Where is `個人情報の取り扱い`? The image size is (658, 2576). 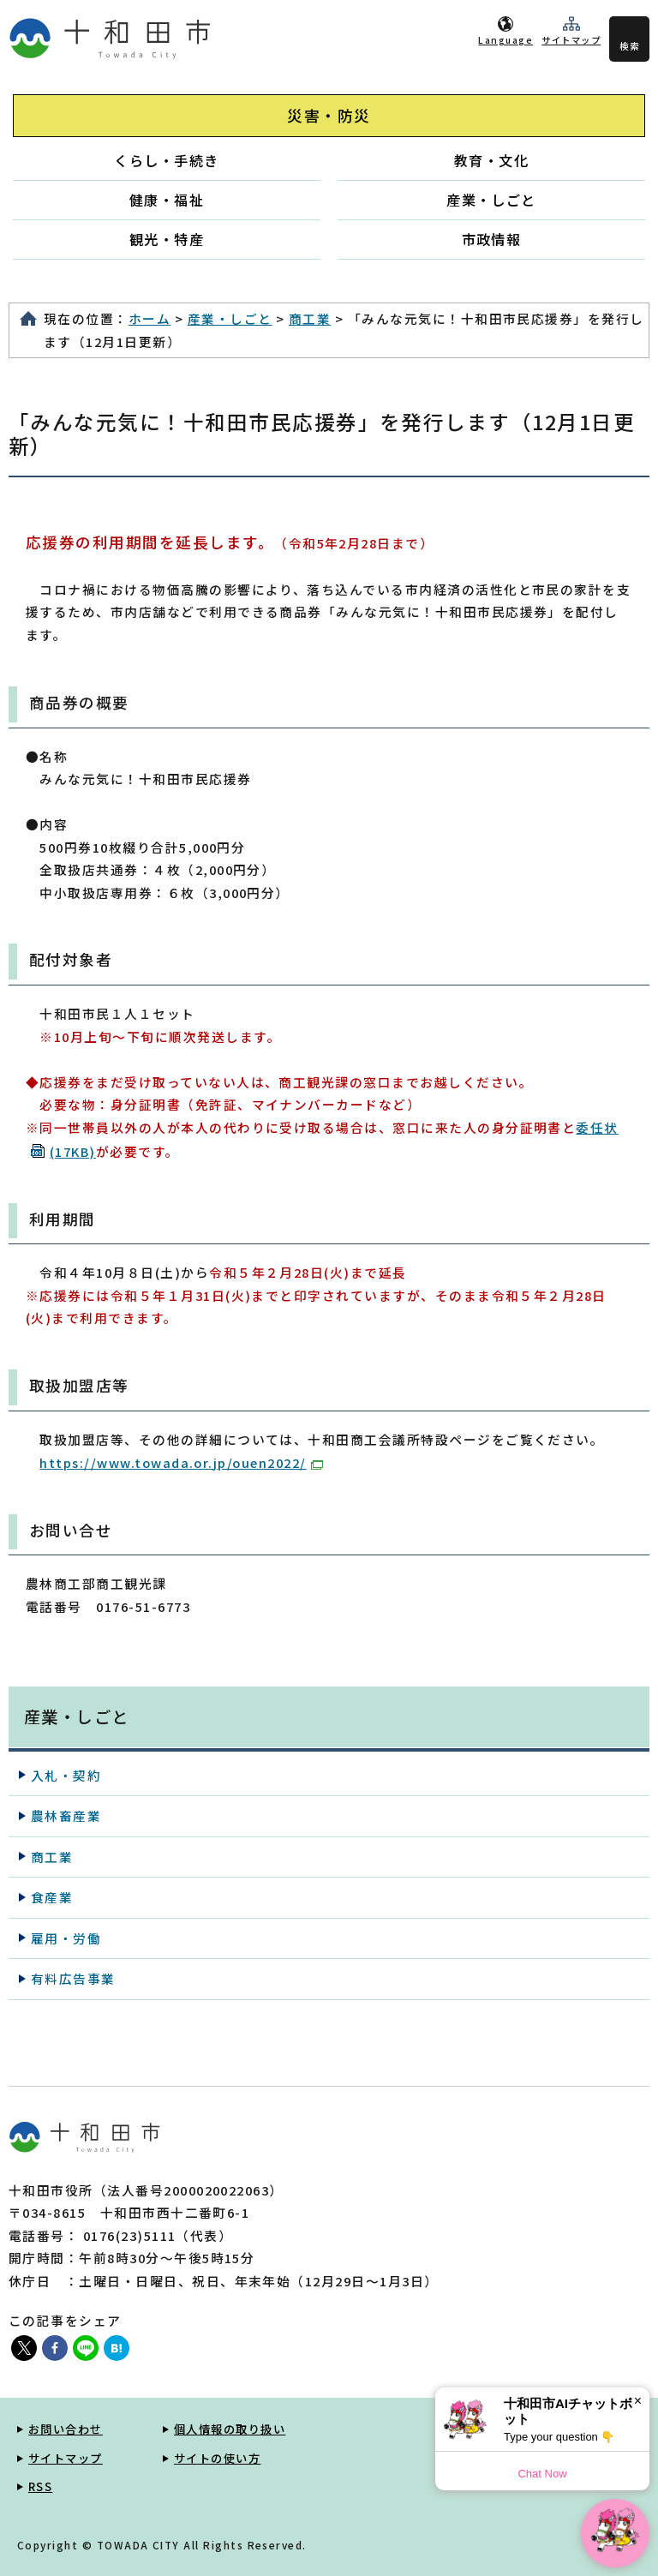 個人情報の取り扱い is located at coordinates (229, 2429).